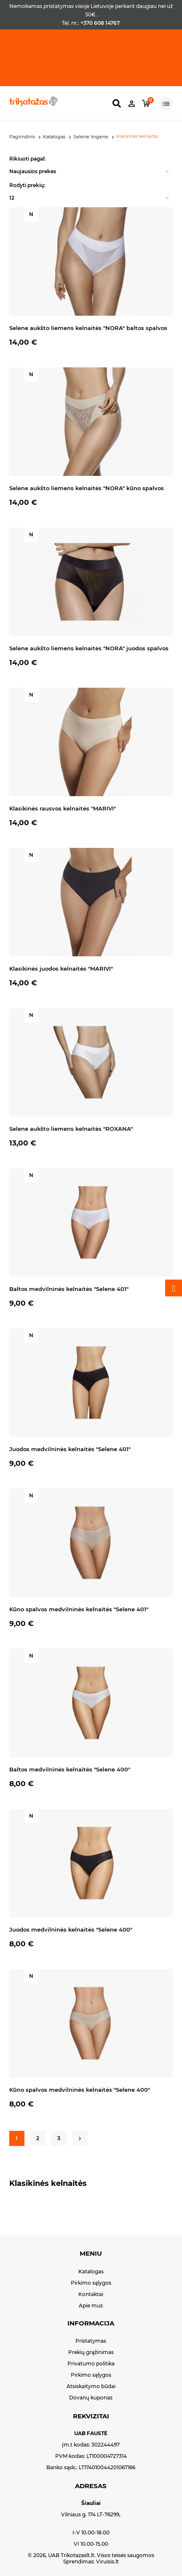 This screenshot has width=182, height=2576. I want to click on Privatumo politika, so click(91, 2363).